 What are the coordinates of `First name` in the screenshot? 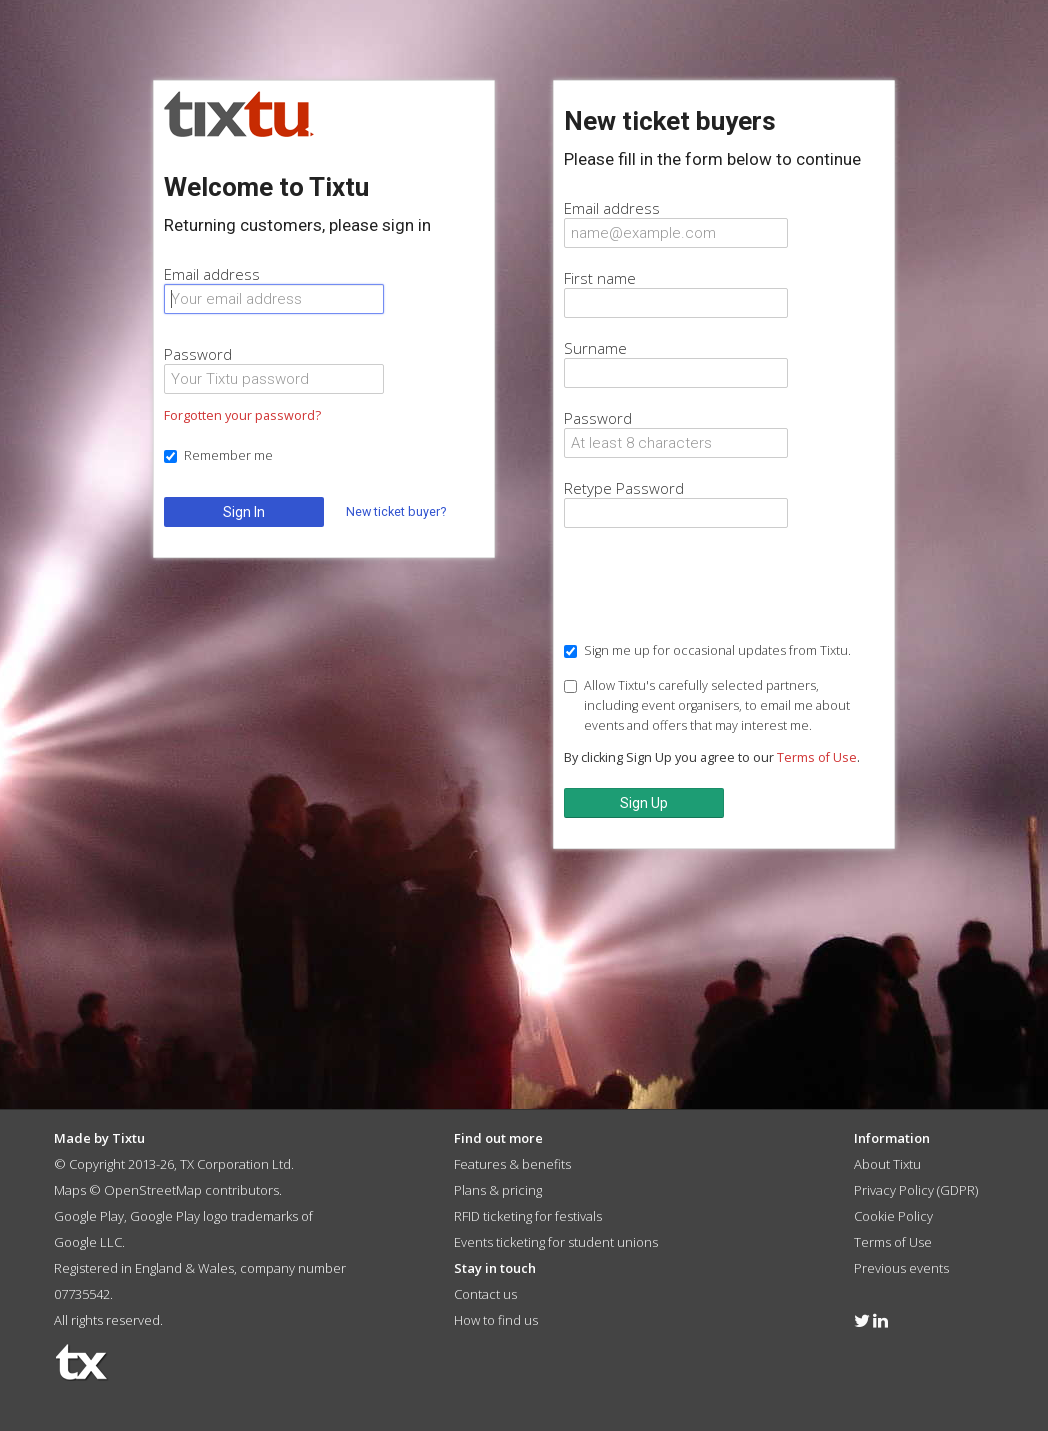 It's located at (600, 278).